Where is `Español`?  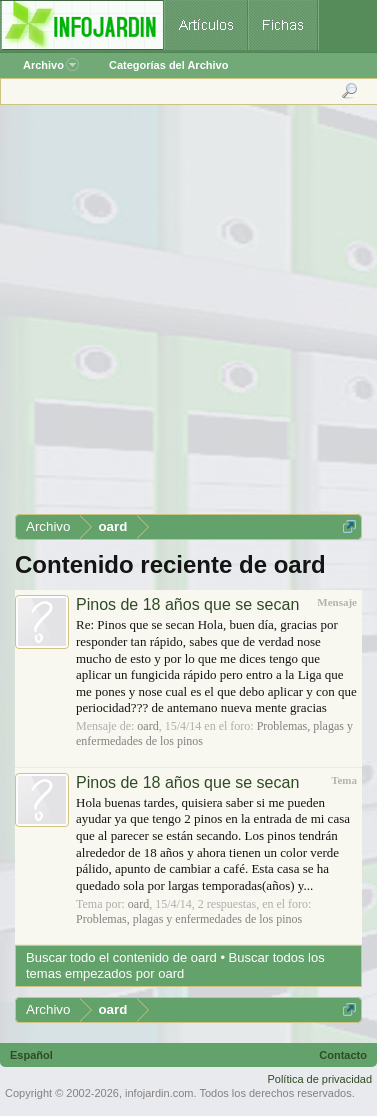
Español is located at coordinates (31, 1055).